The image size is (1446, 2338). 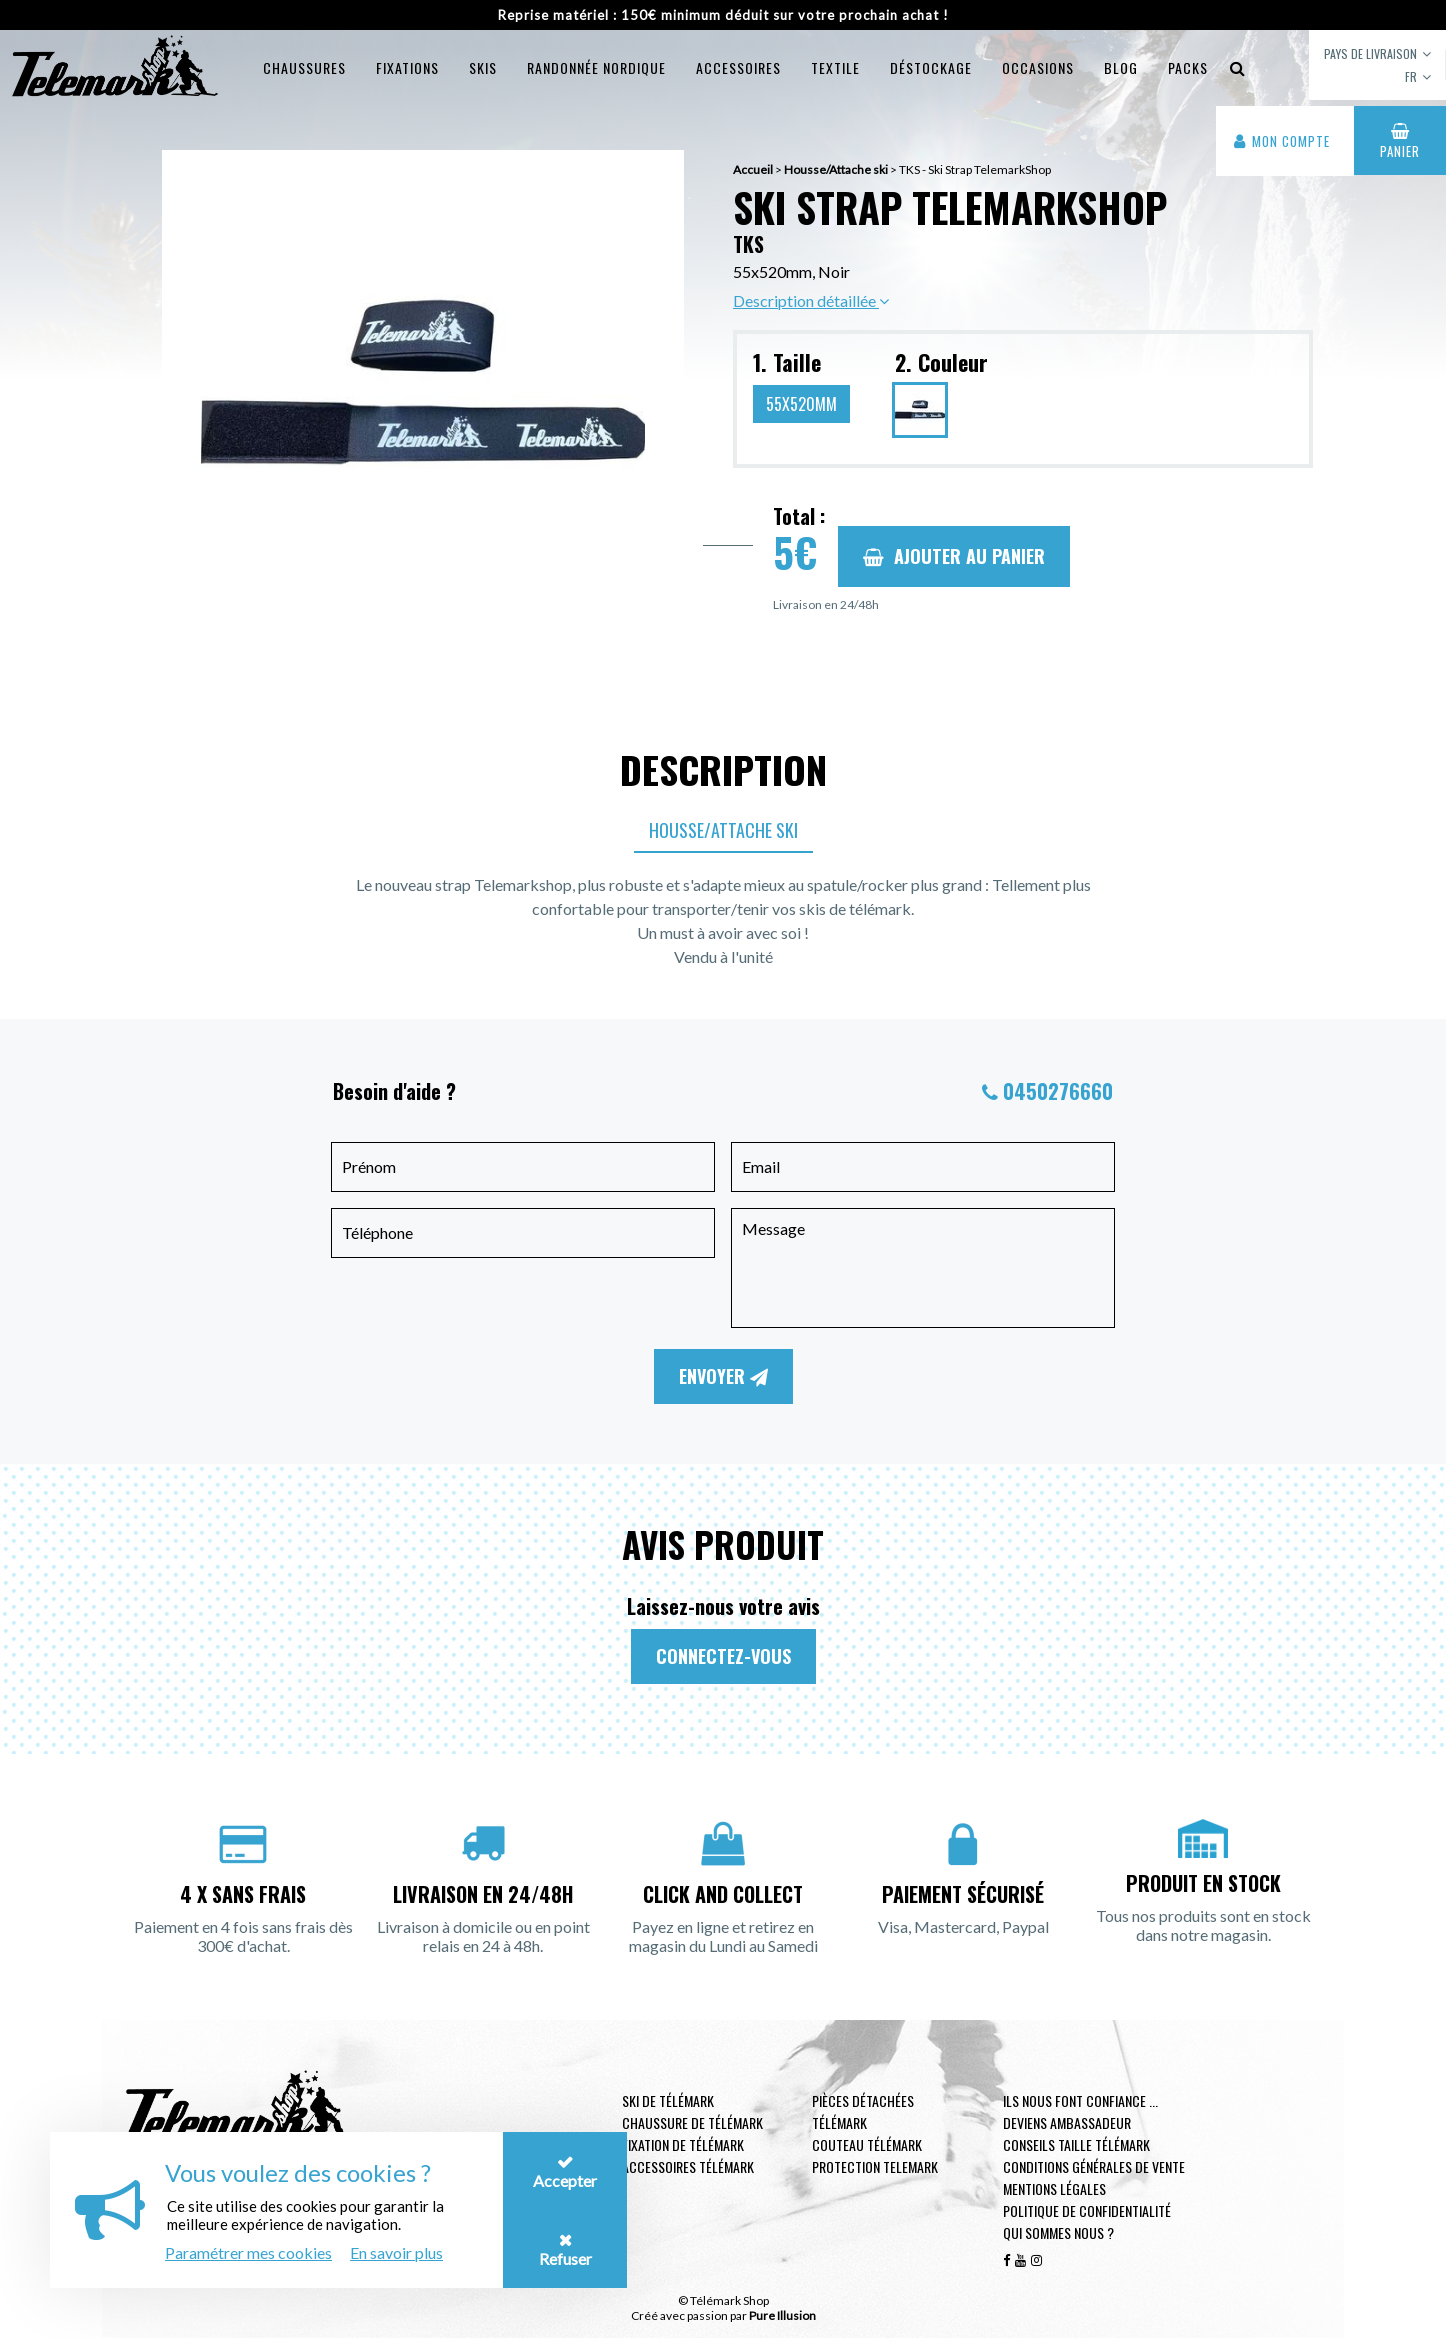 I want to click on Déstockage, so click(x=931, y=67).